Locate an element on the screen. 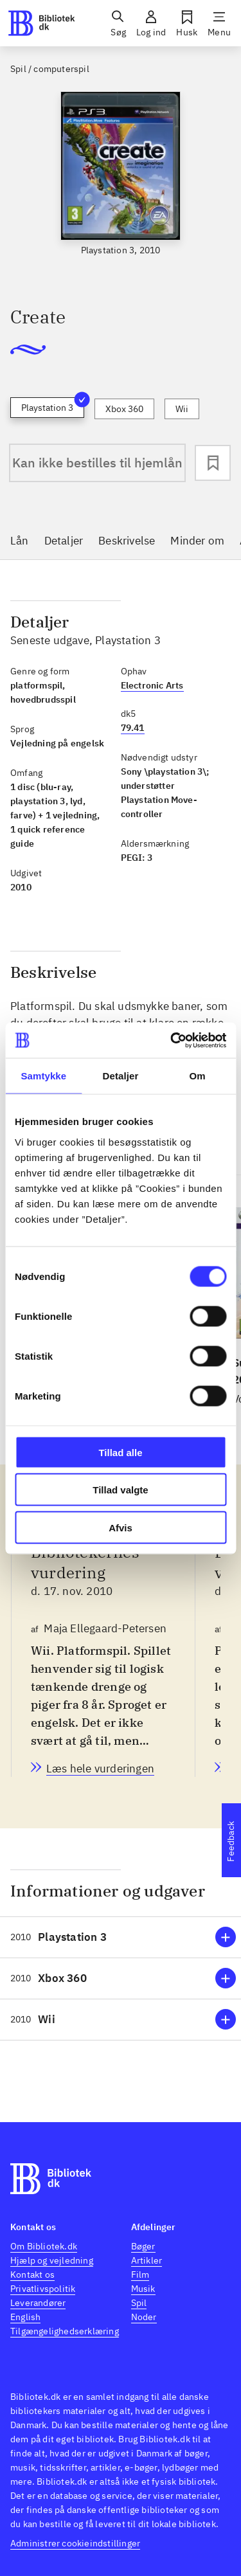  [Søg] is located at coordinates (118, 23).